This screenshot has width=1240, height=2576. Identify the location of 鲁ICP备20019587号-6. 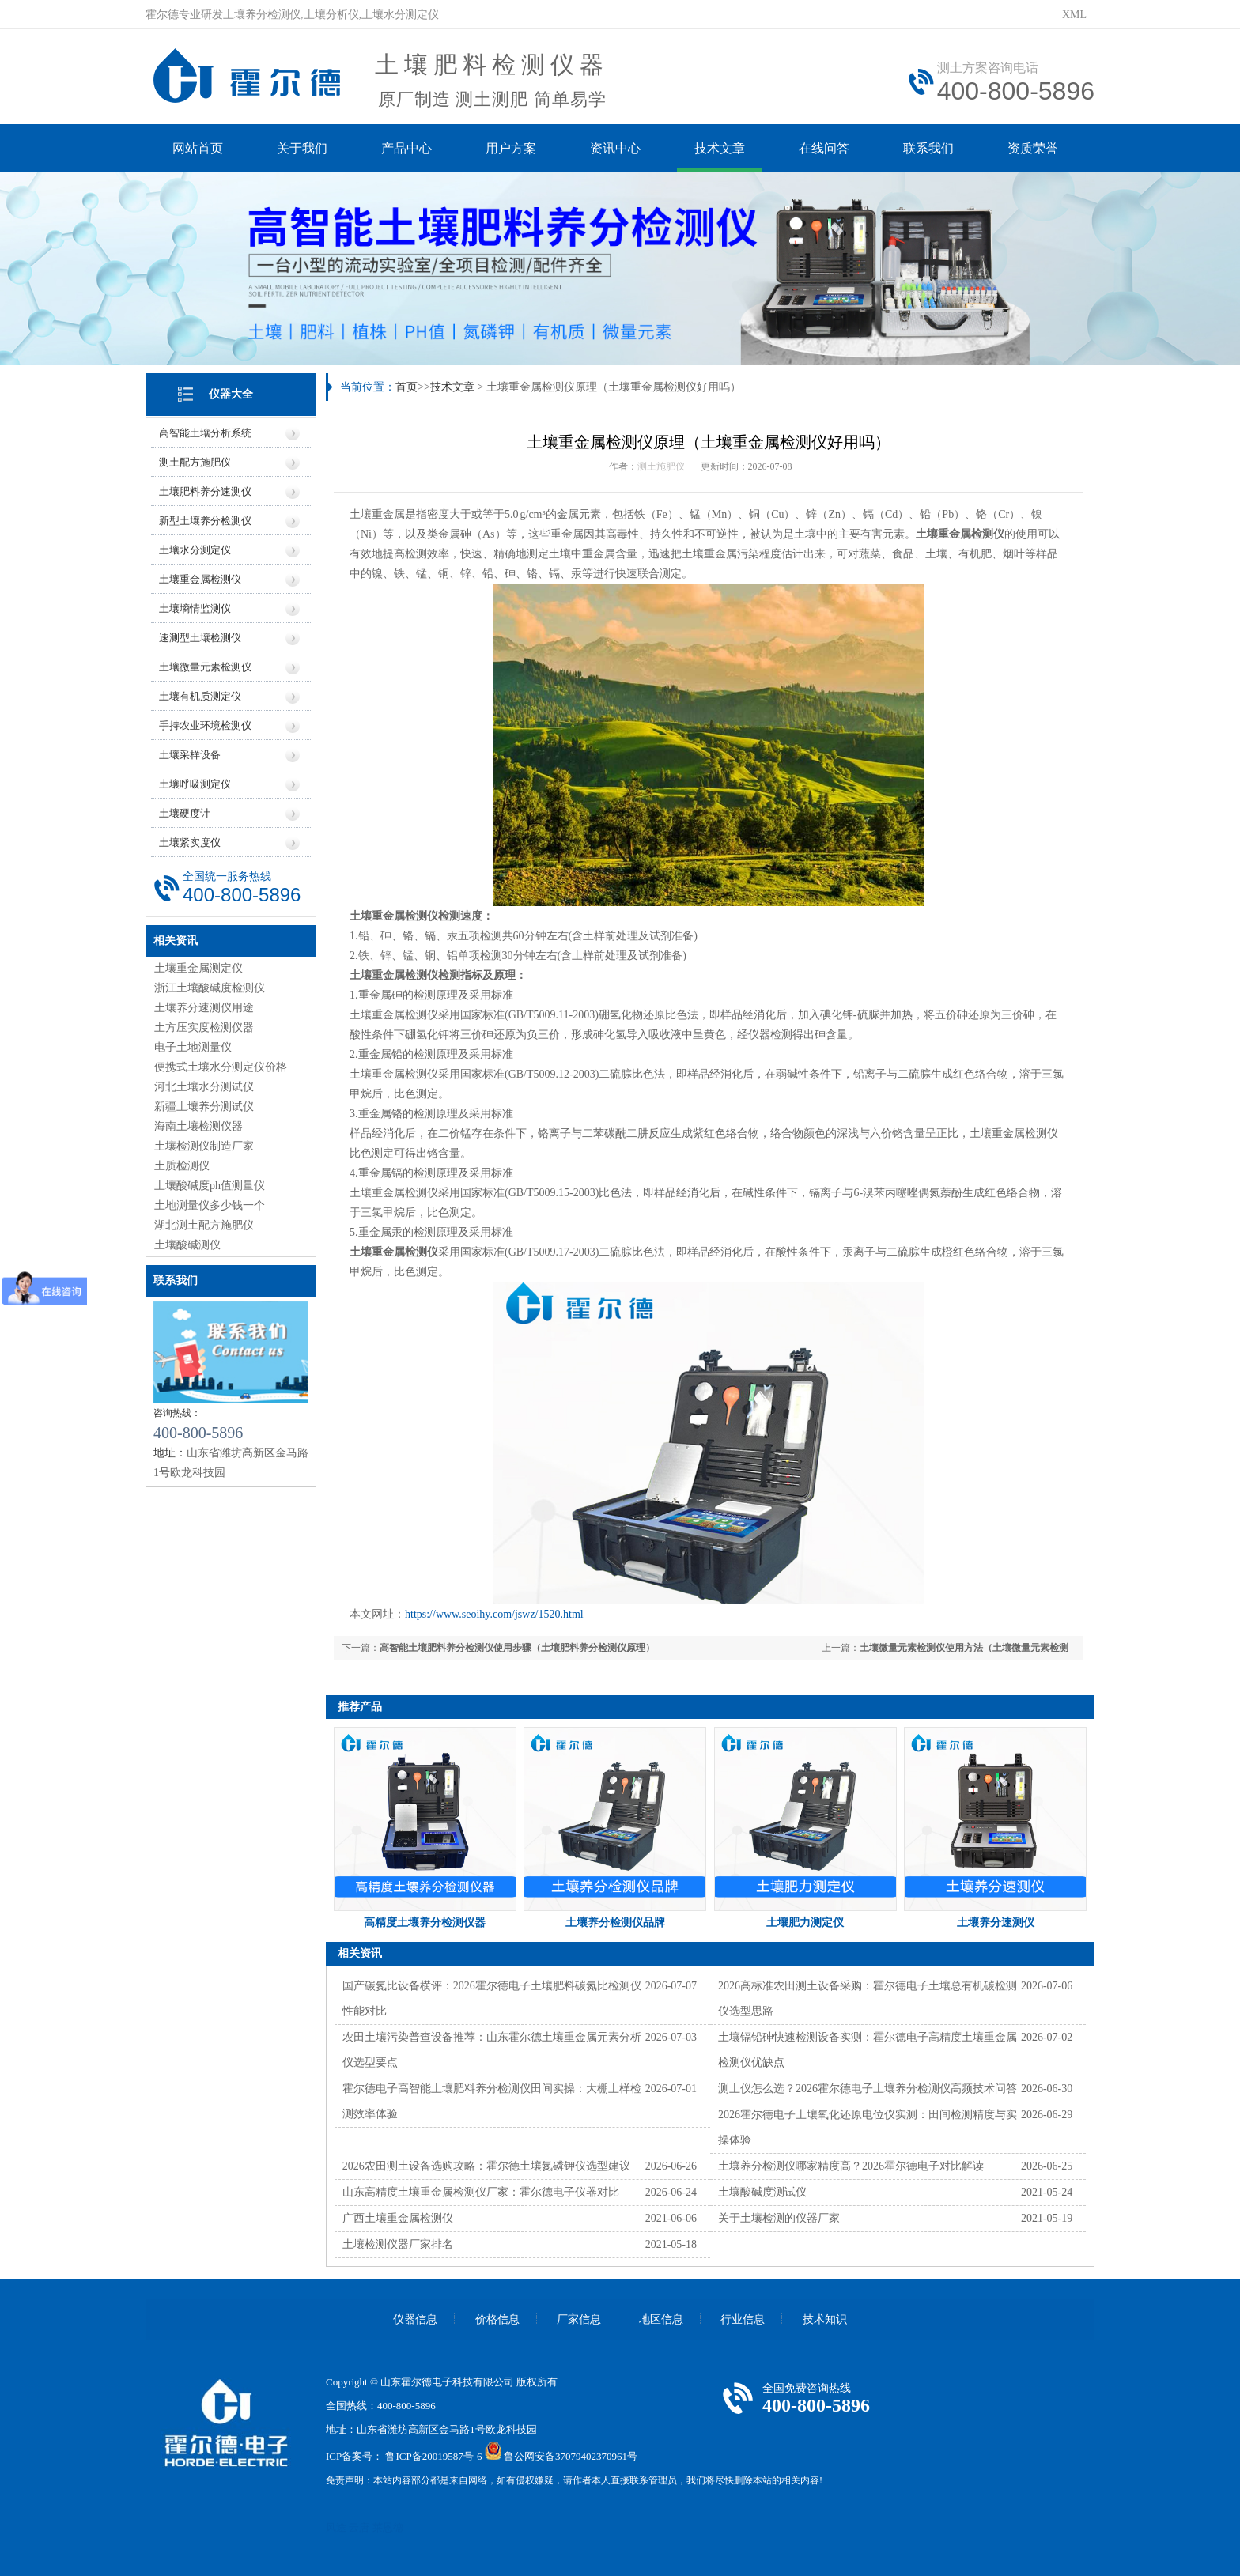
(433, 2456).